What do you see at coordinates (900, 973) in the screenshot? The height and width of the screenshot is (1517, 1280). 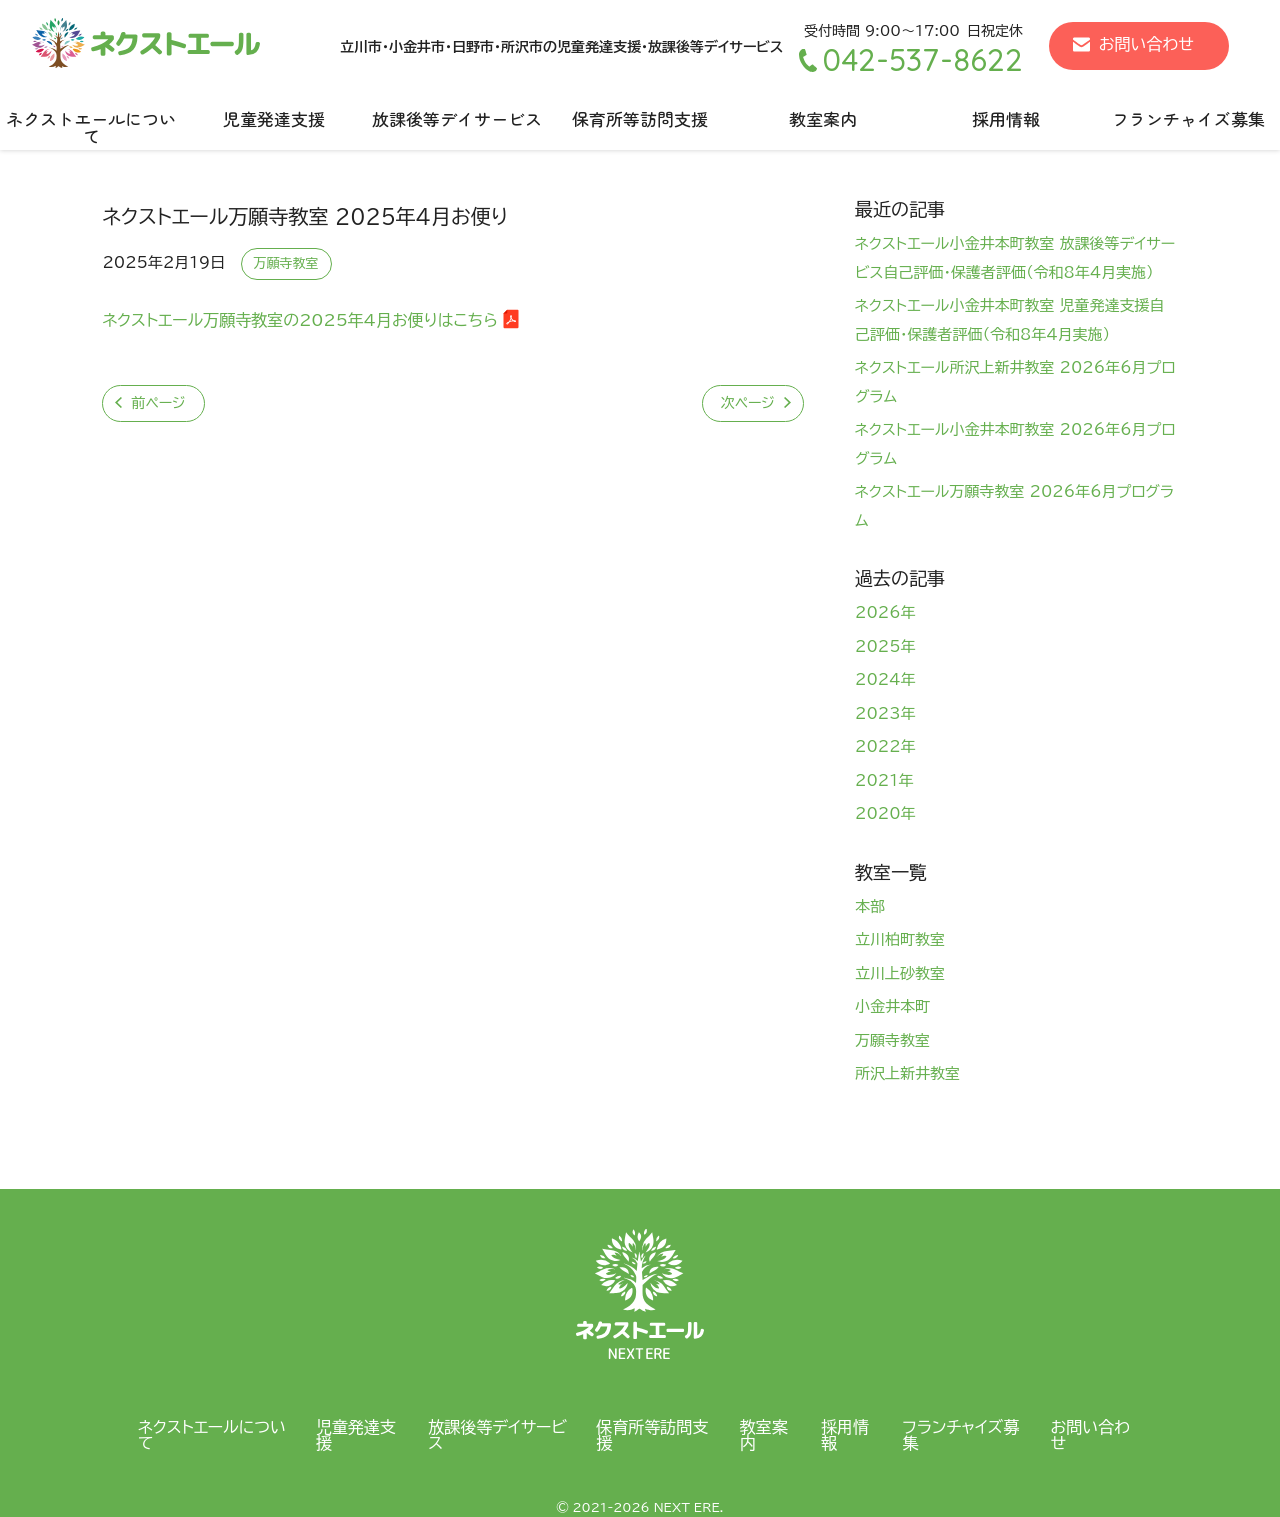 I see `立川上砂教室` at bounding box center [900, 973].